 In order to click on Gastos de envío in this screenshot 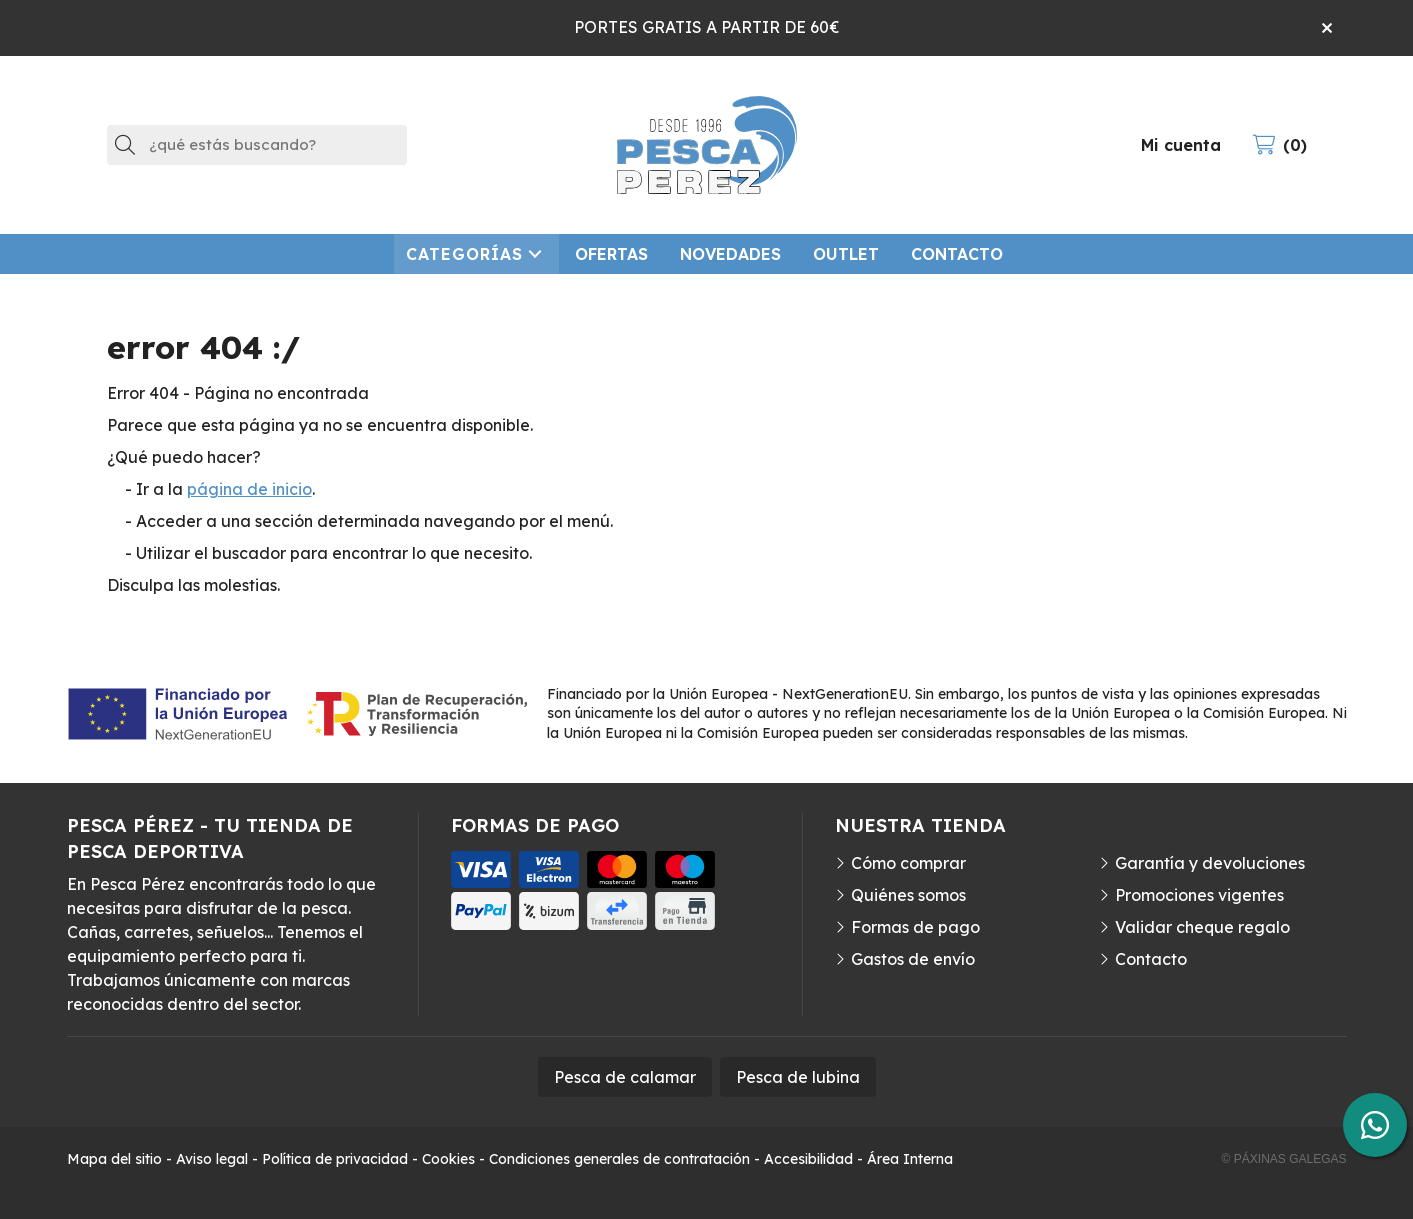, I will do `click(913, 959)`.